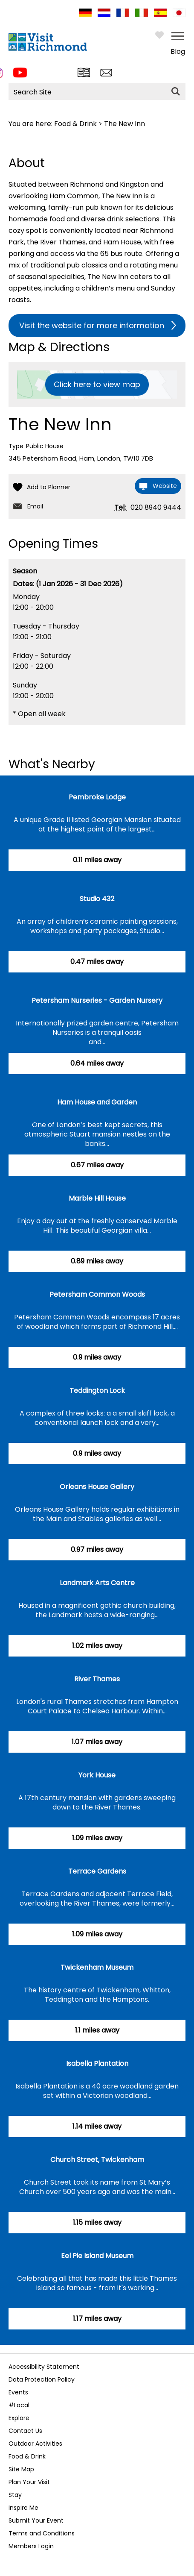  I want to click on Terms and Conditions, so click(42, 2533).